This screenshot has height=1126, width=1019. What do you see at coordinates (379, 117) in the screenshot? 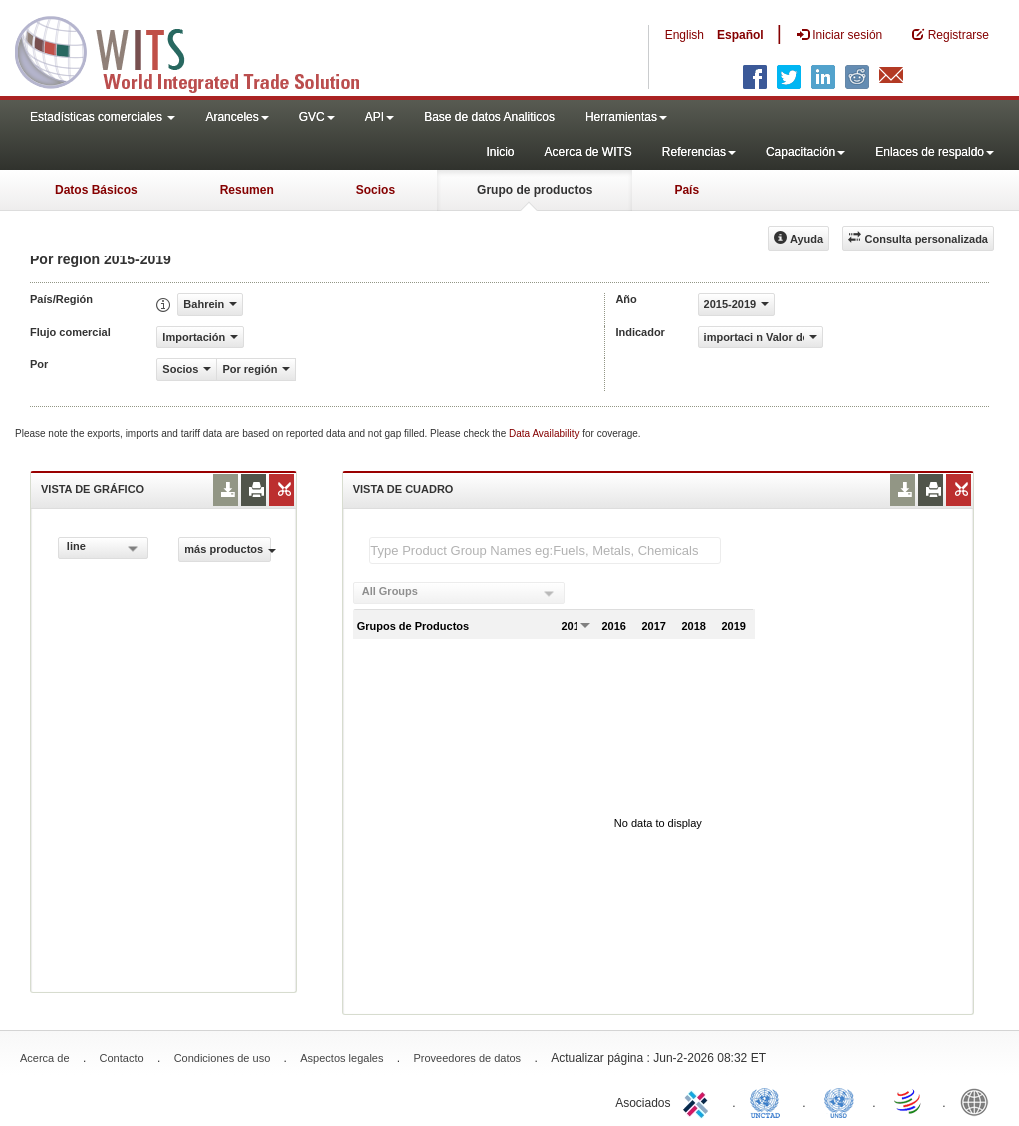
I see `API` at bounding box center [379, 117].